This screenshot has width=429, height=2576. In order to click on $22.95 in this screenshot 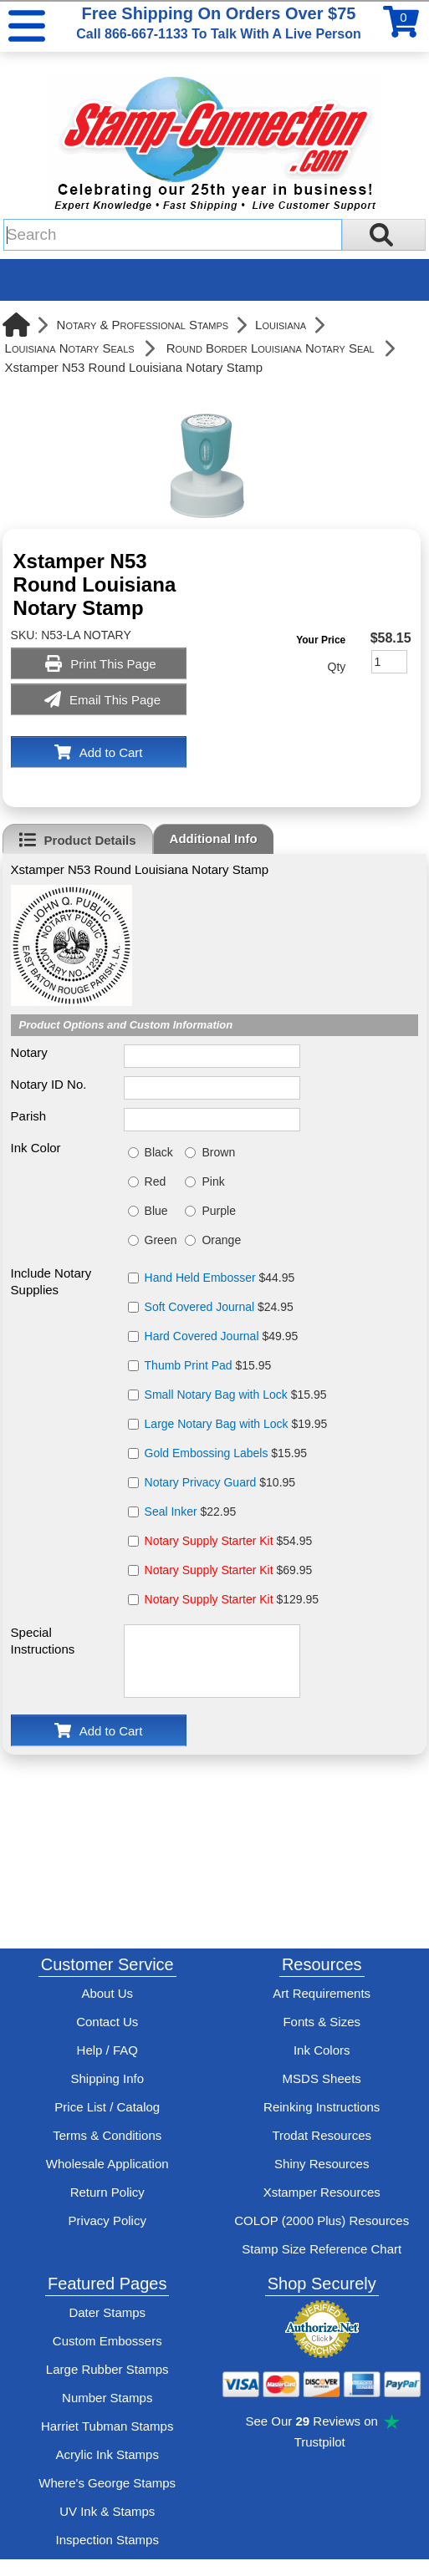, I will do `click(191, 1511)`.